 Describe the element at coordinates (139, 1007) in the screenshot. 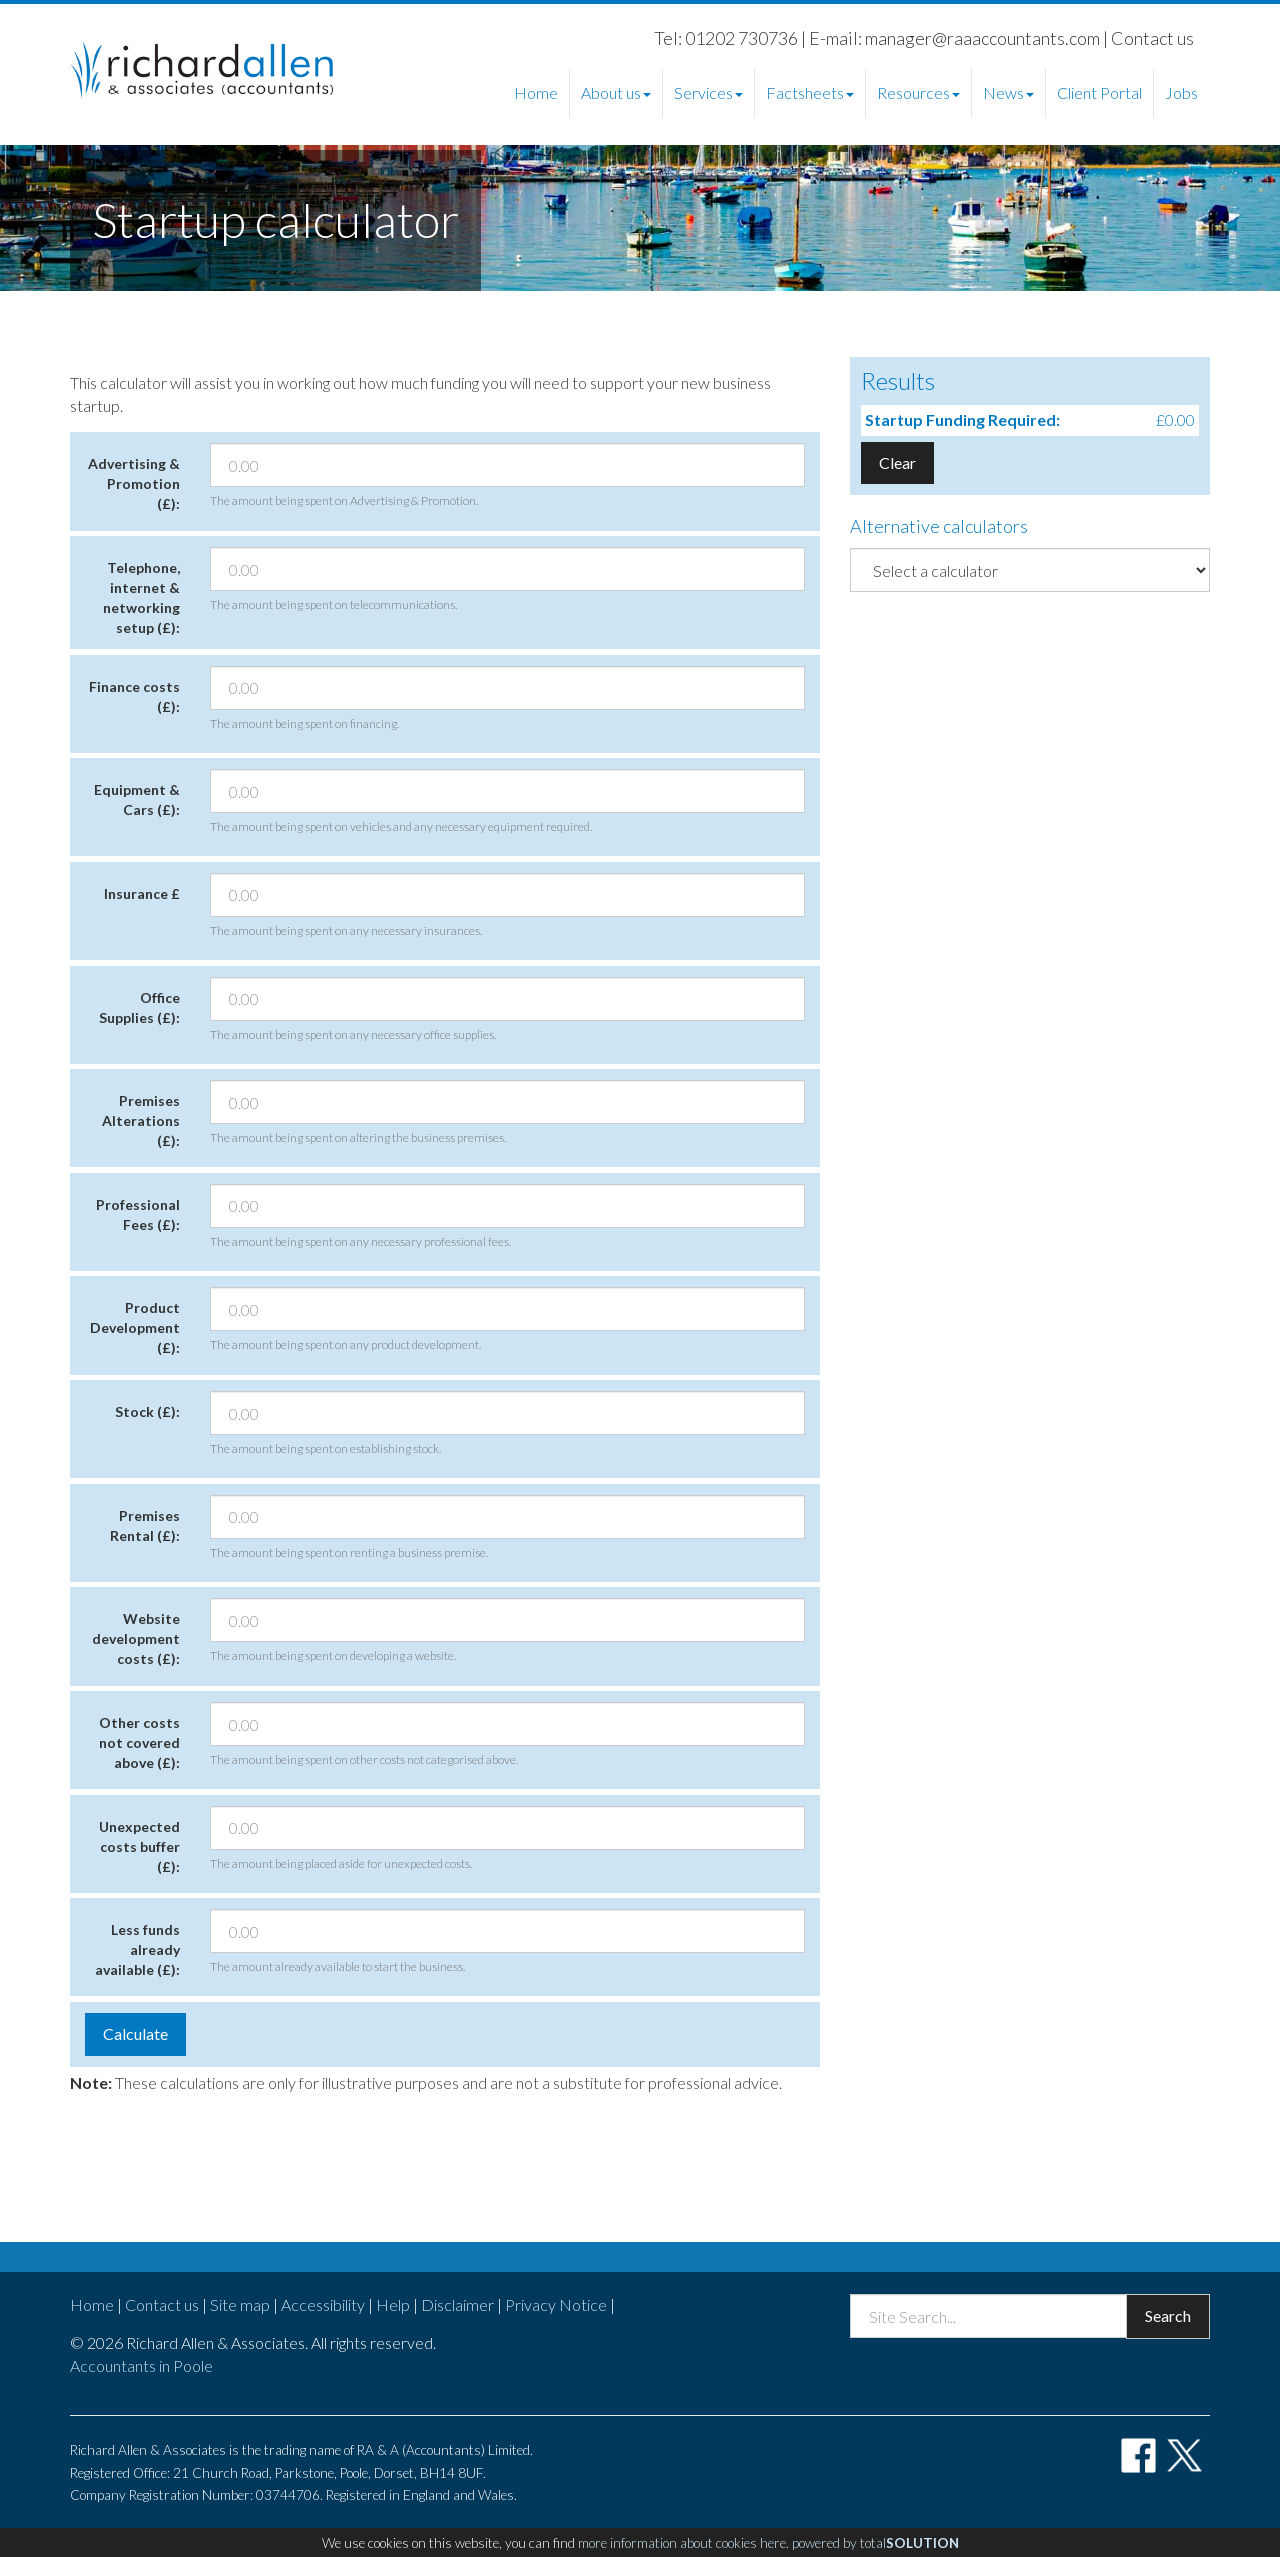

I see `Office Supplies (£):` at that location.